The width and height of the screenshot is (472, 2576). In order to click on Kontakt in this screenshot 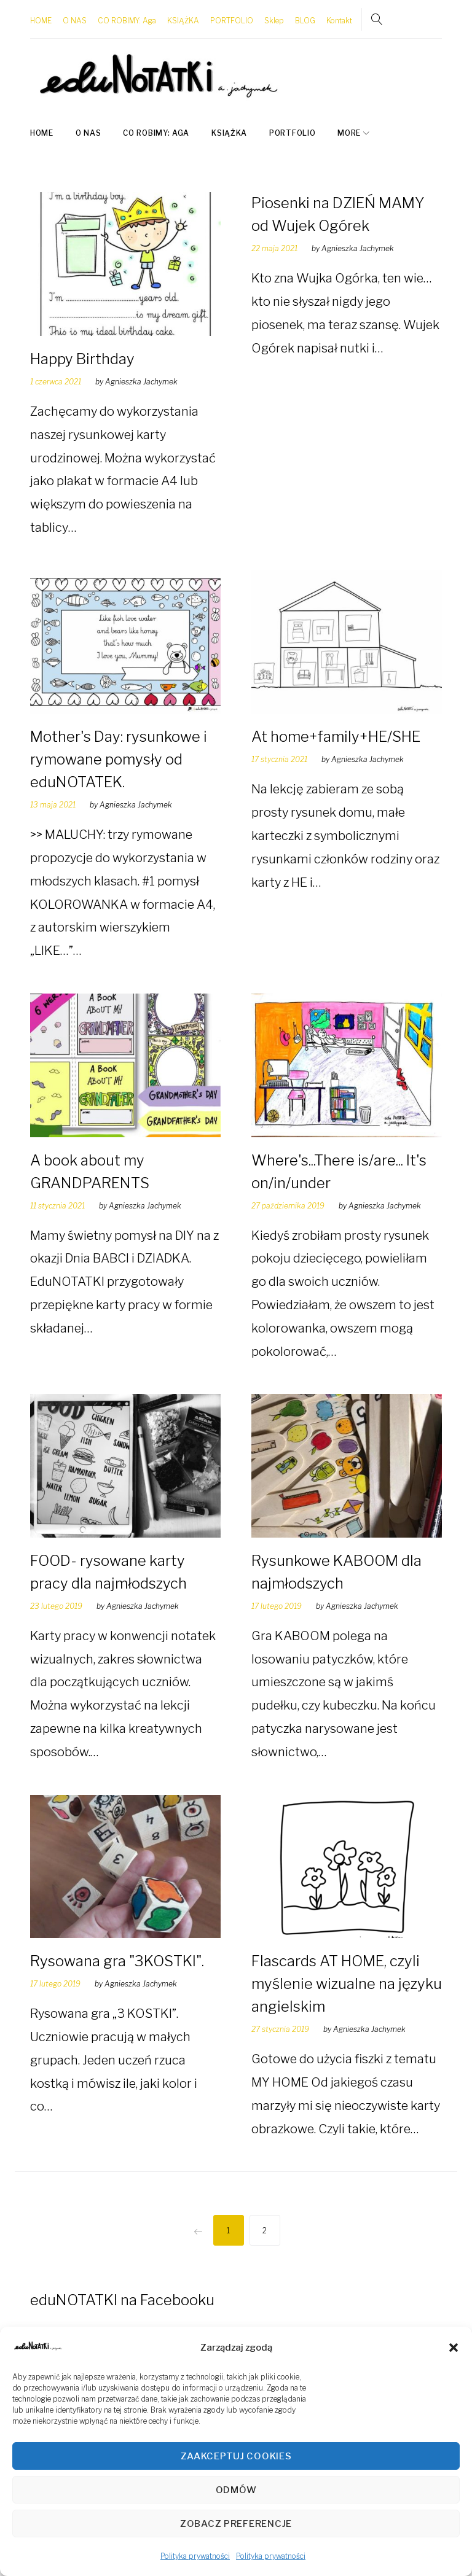, I will do `click(339, 17)`.